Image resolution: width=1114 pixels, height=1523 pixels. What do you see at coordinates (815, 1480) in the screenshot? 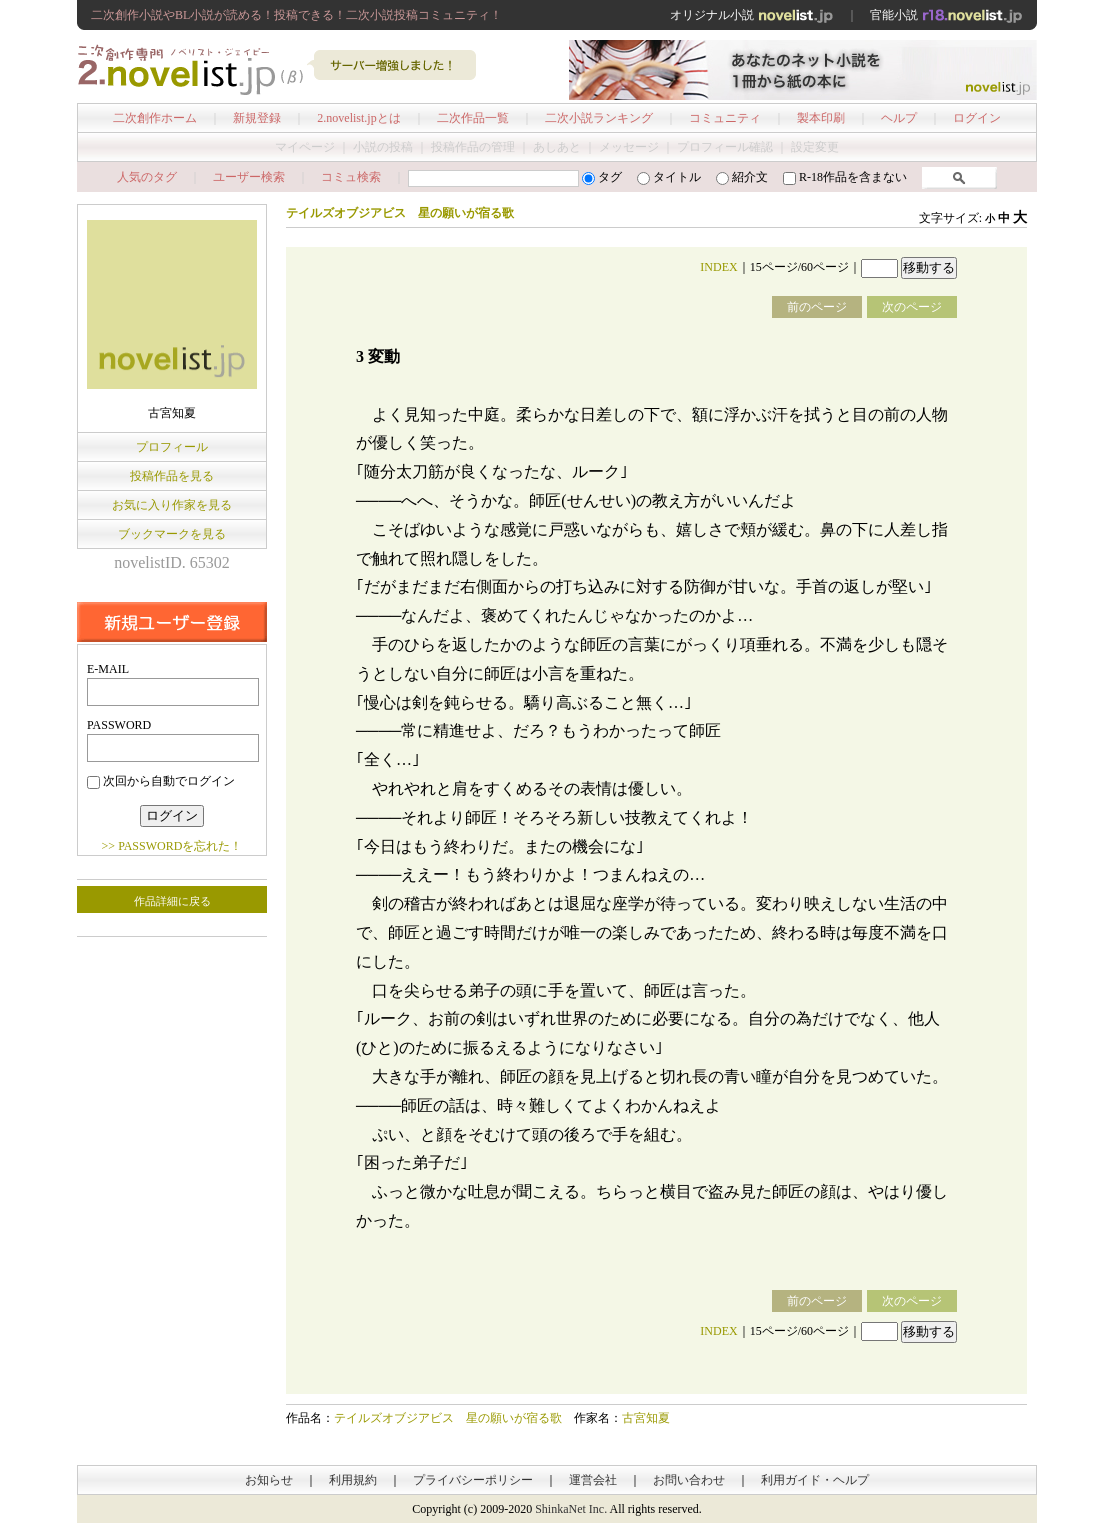
I see `利用ガイド・ヘルプ` at bounding box center [815, 1480].